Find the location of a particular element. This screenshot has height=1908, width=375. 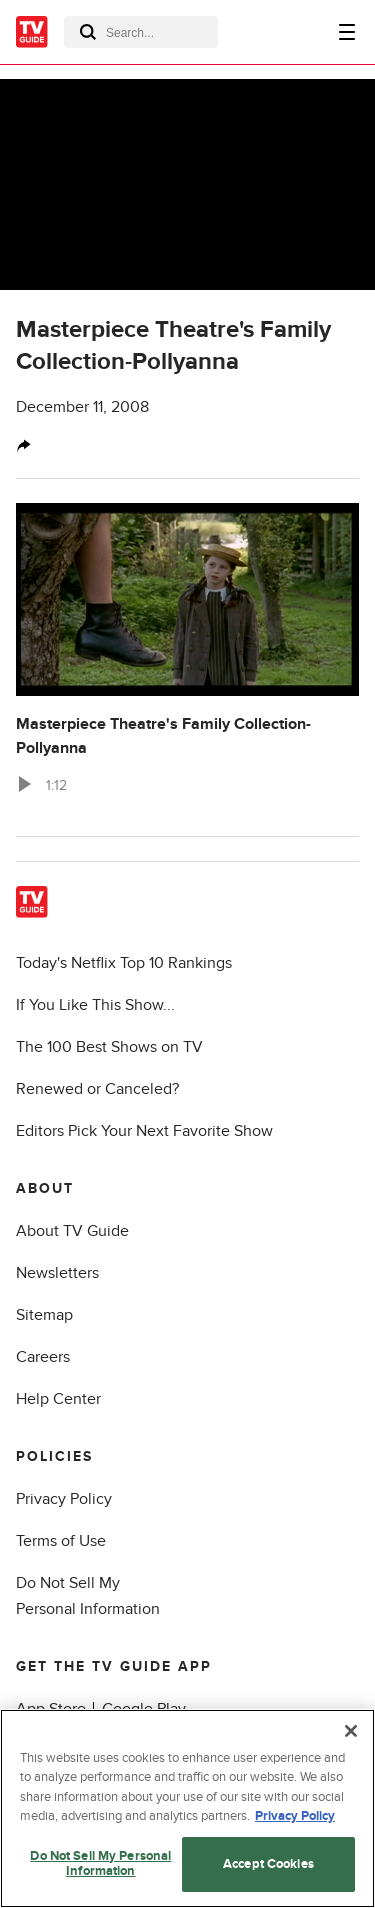

Sitemap is located at coordinates (44, 1315).